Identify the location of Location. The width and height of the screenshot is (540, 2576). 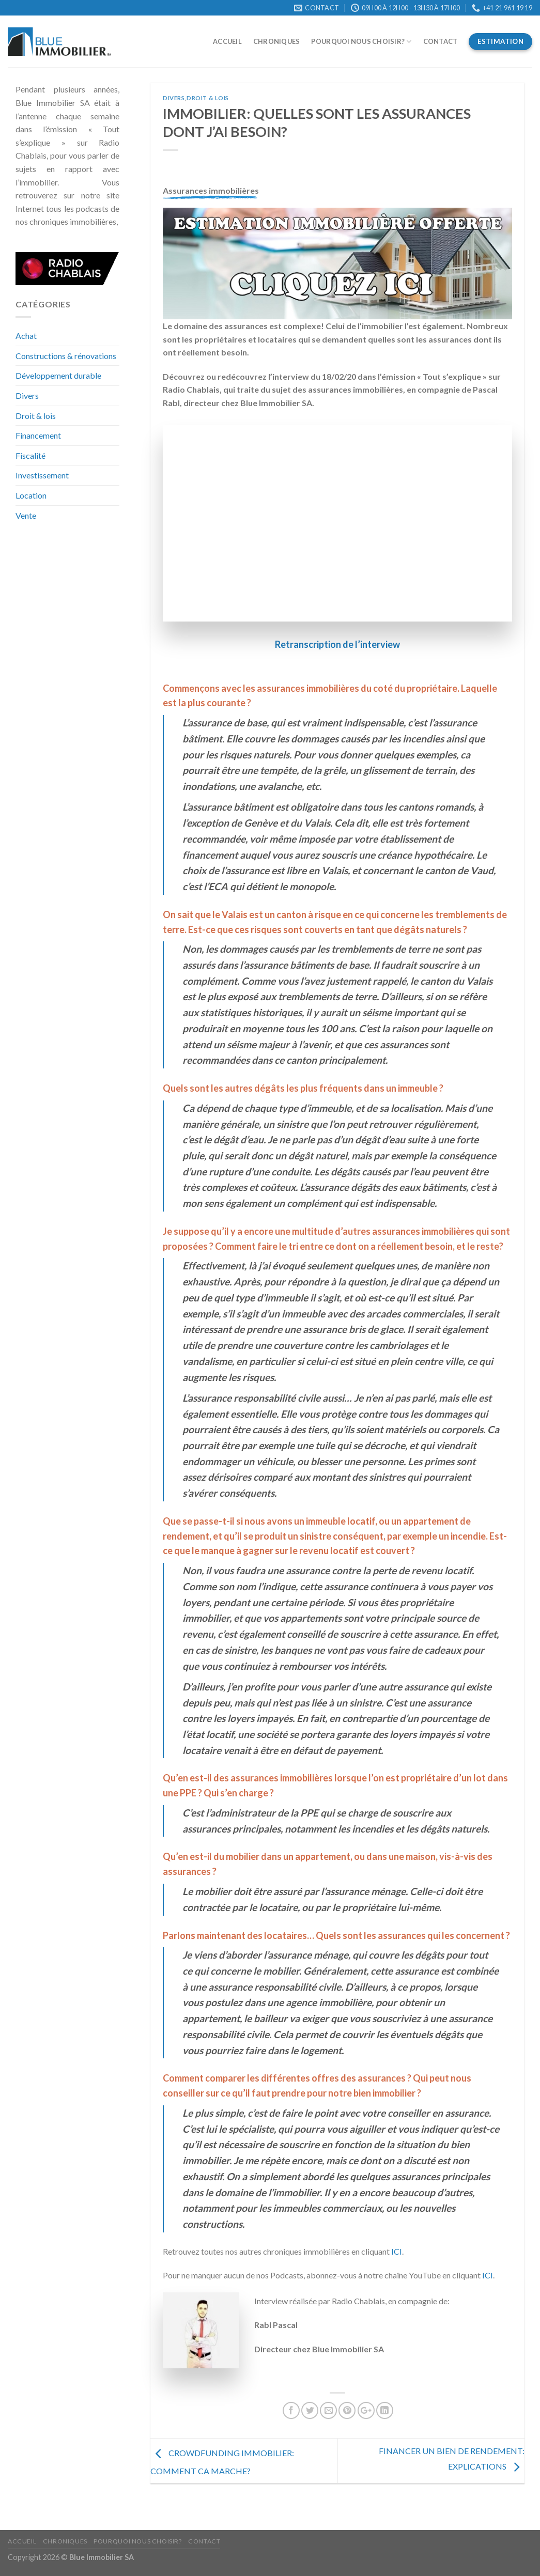
(31, 495).